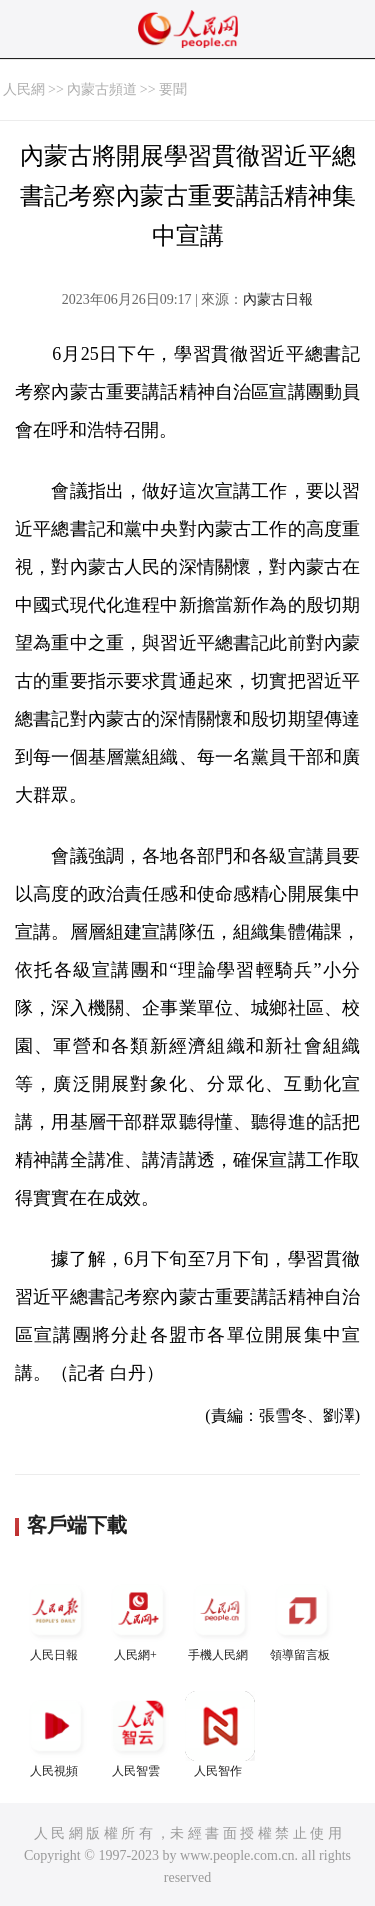  Describe the element at coordinates (56, 1734) in the screenshot. I see `人民視頻` at that location.